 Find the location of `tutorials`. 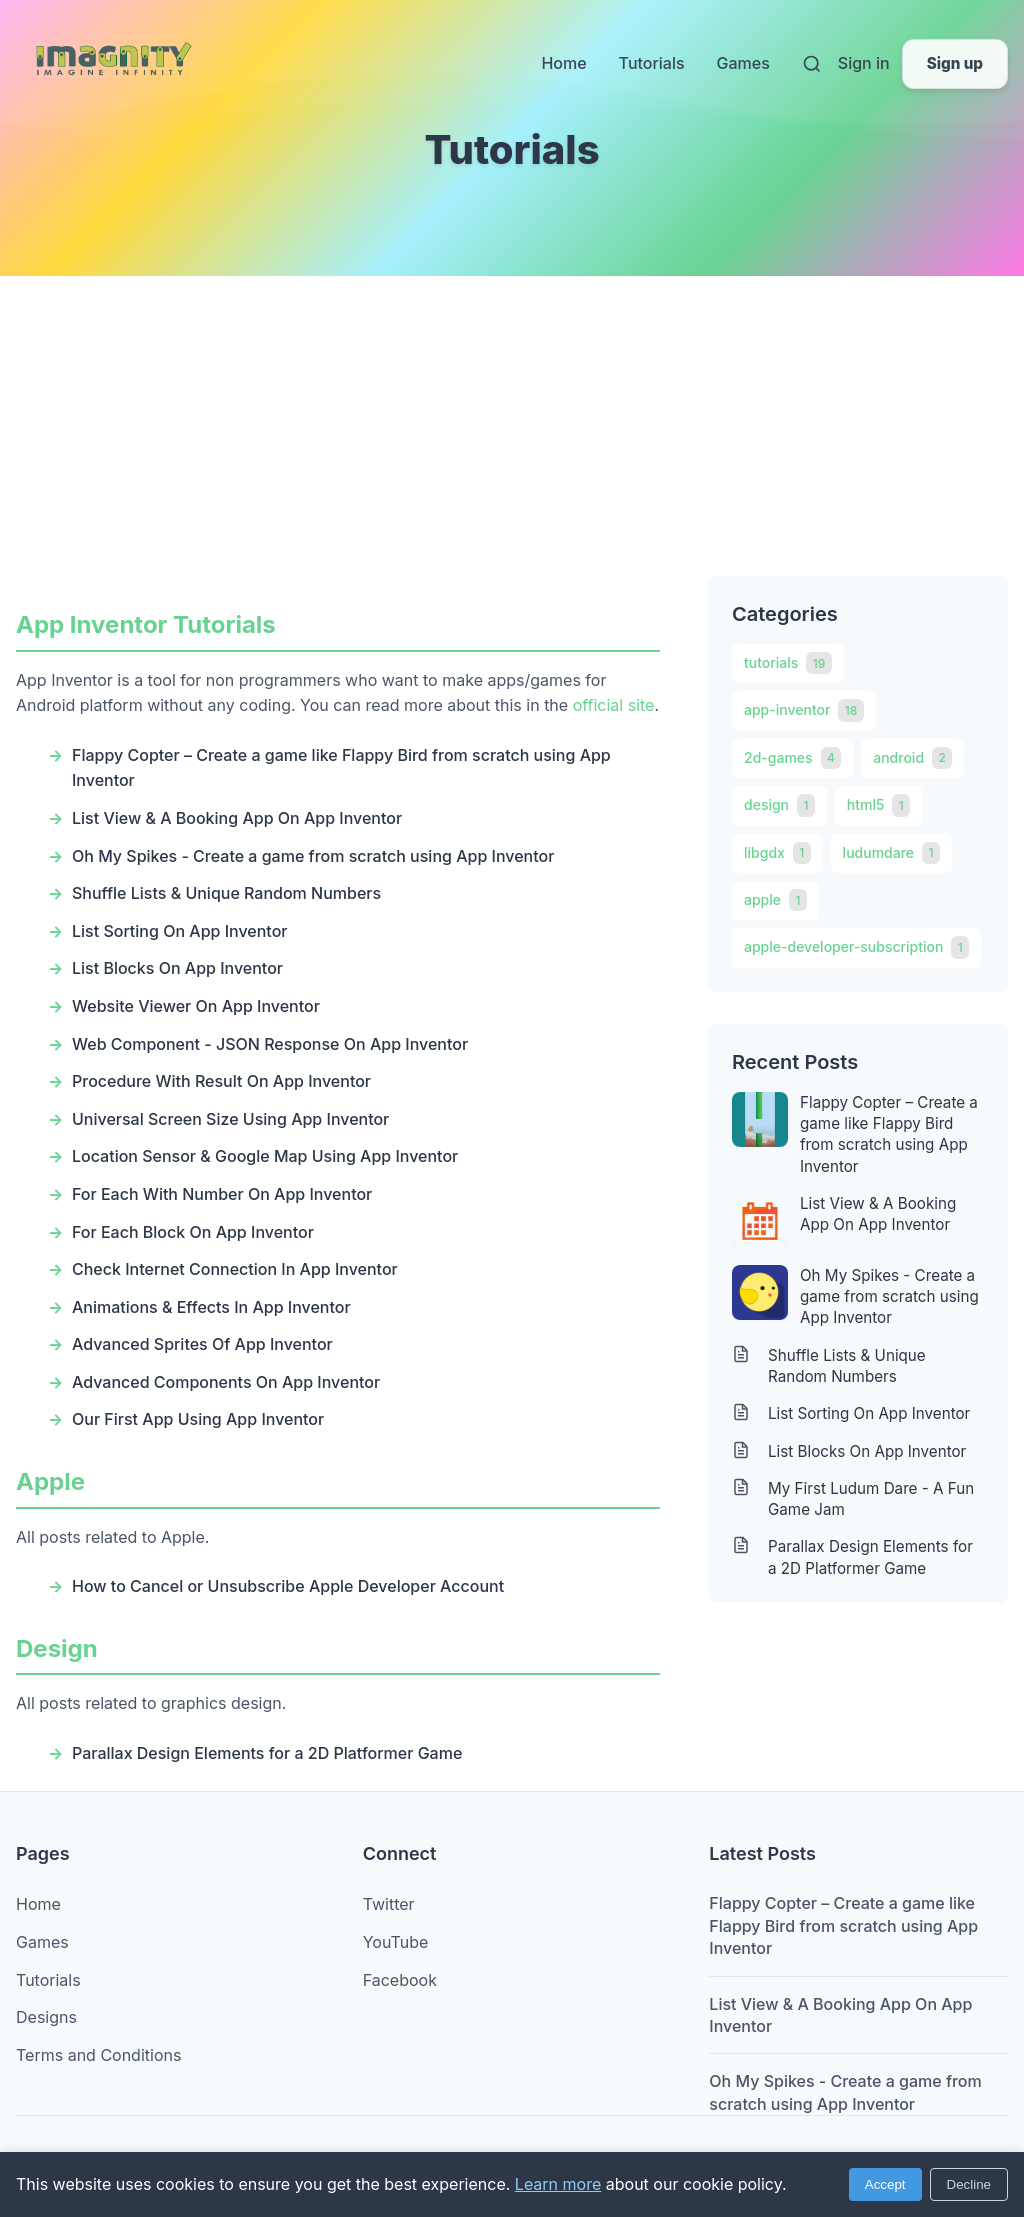

tutorials is located at coordinates (788, 663).